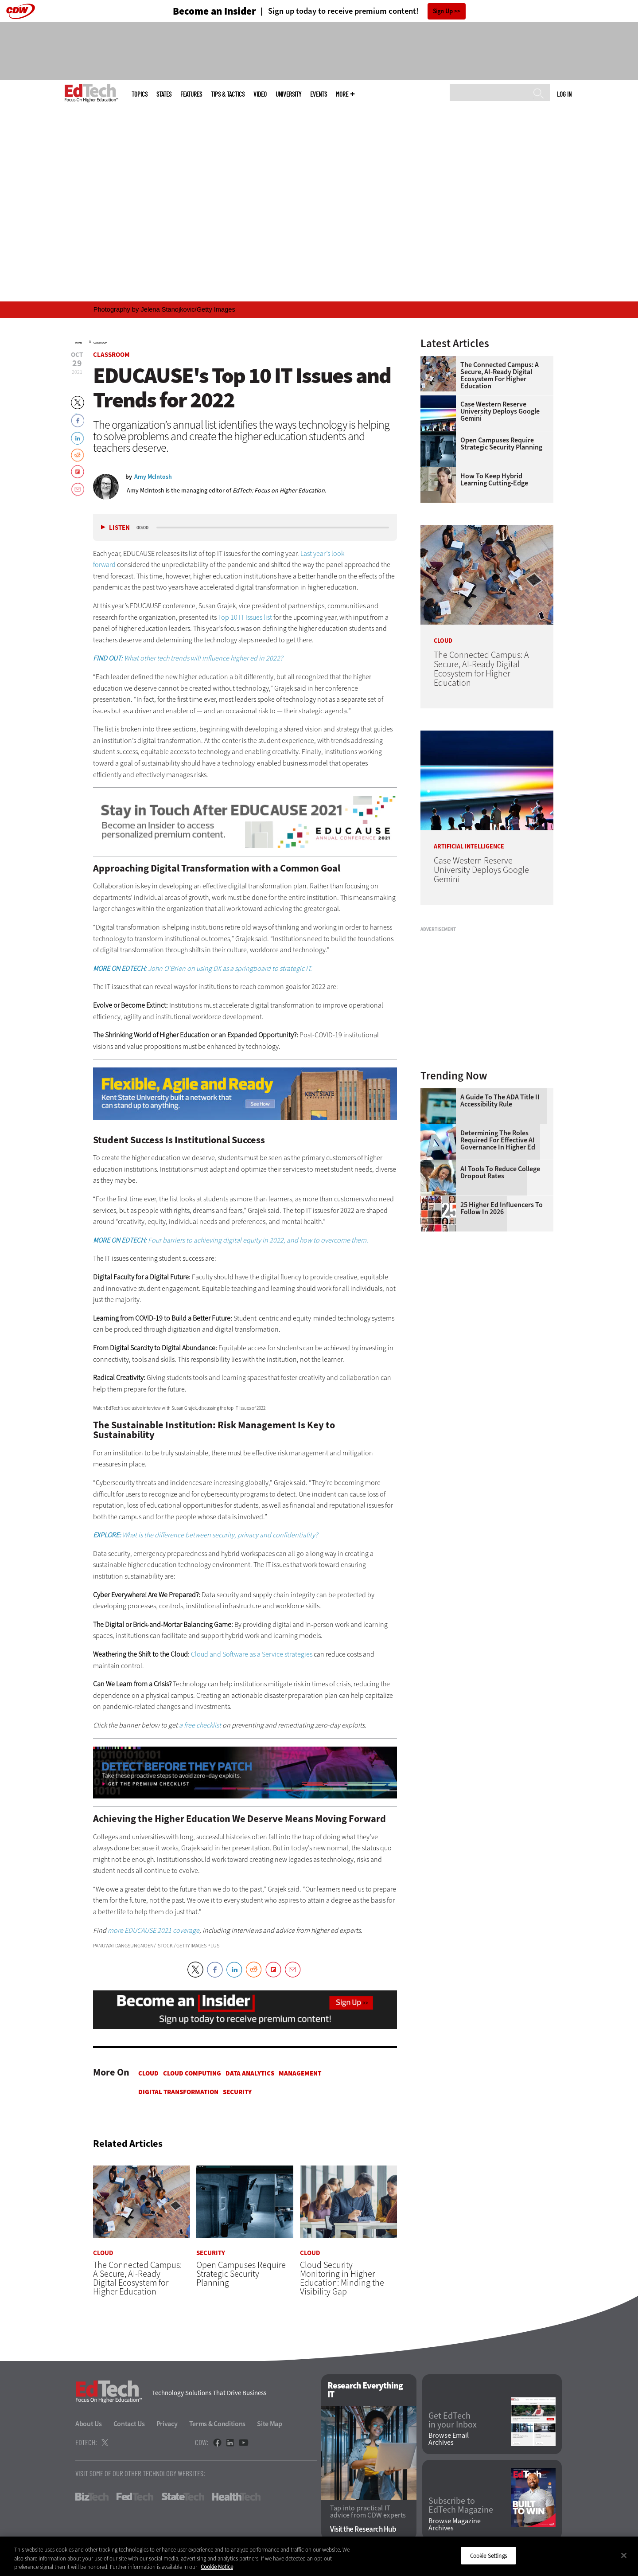 The image size is (638, 2576). What do you see at coordinates (100, 342) in the screenshot?
I see `Classroom` at bounding box center [100, 342].